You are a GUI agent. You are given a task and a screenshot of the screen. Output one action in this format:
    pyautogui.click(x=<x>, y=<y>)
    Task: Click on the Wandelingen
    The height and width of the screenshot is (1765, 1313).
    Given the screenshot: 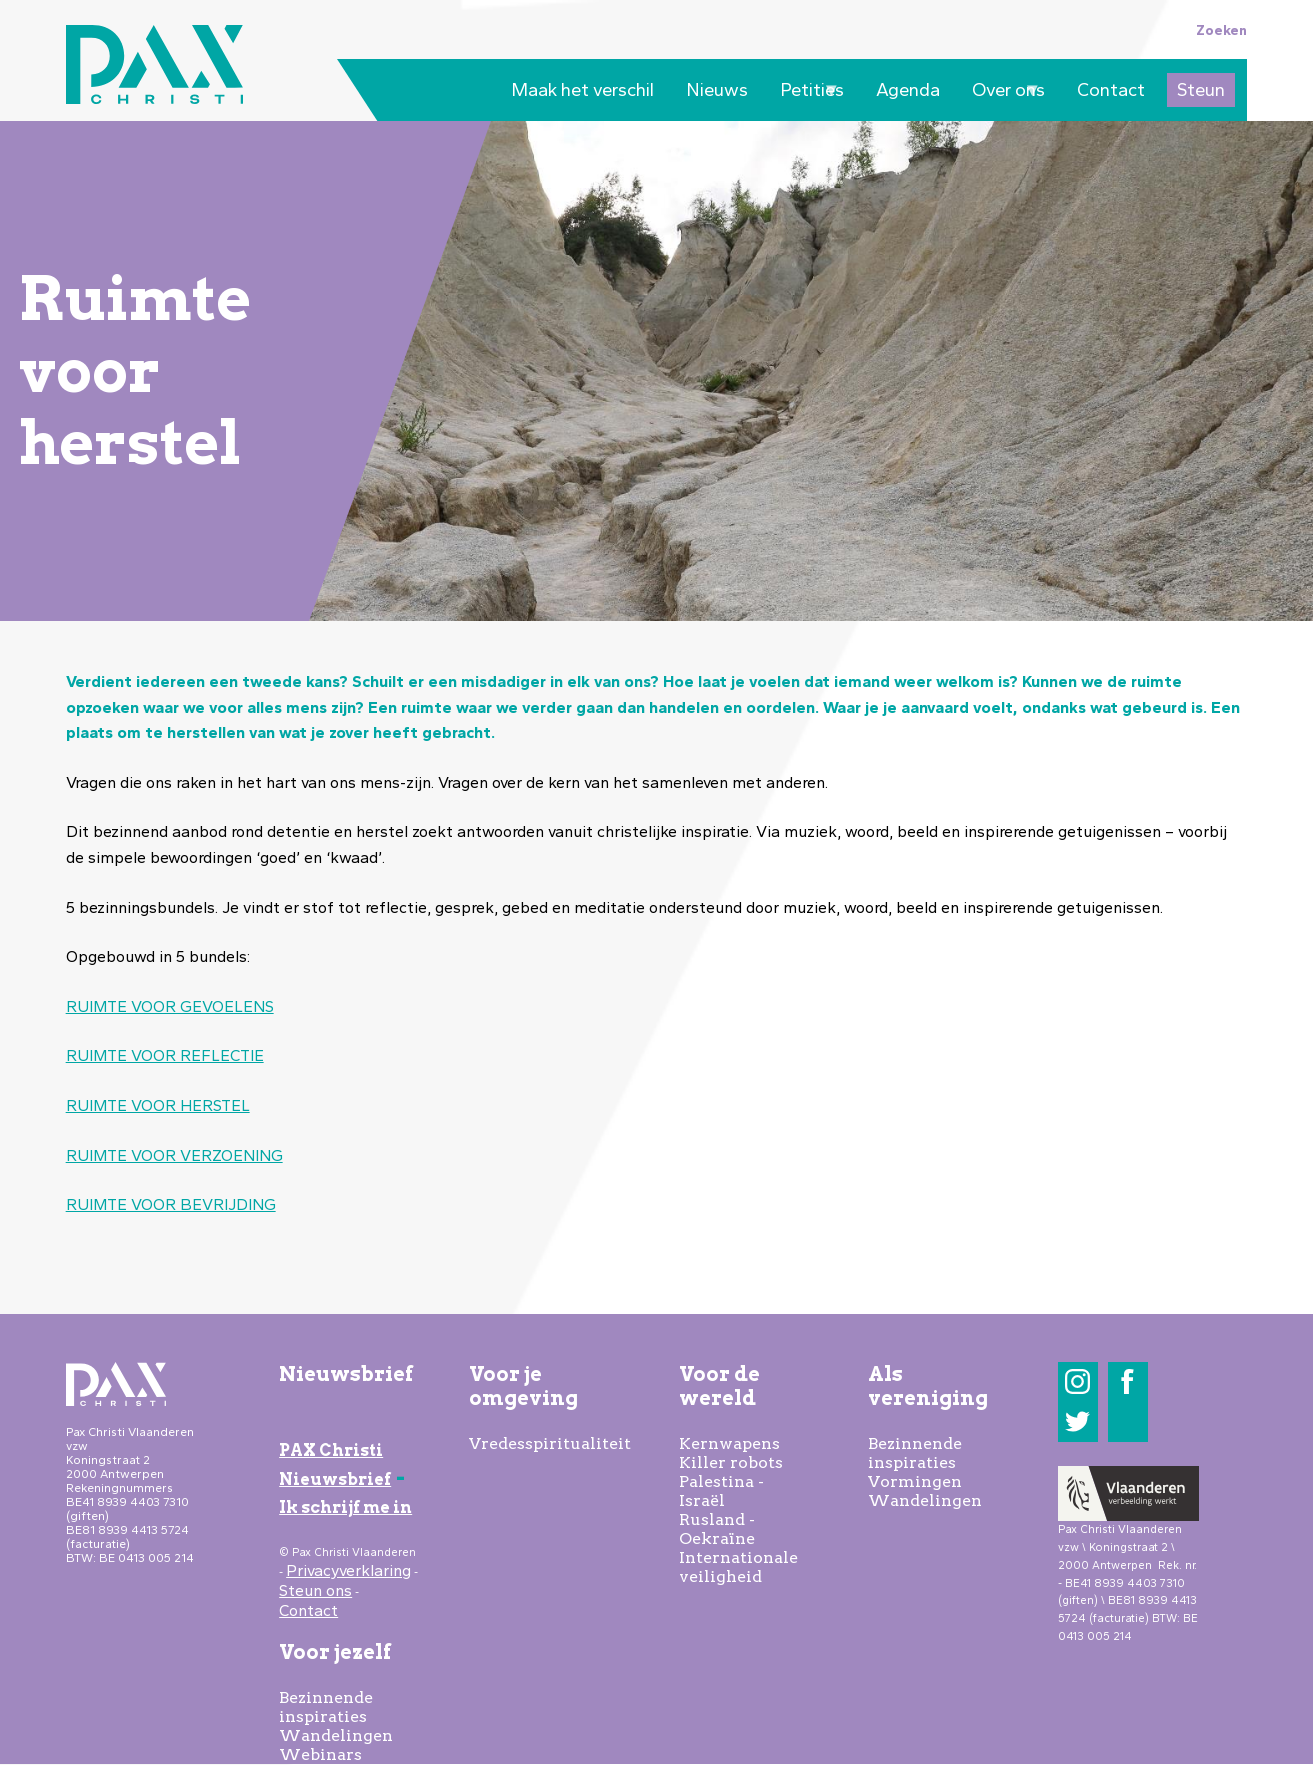 What is the action you would take?
    pyautogui.click(x=336, y=1735)
    